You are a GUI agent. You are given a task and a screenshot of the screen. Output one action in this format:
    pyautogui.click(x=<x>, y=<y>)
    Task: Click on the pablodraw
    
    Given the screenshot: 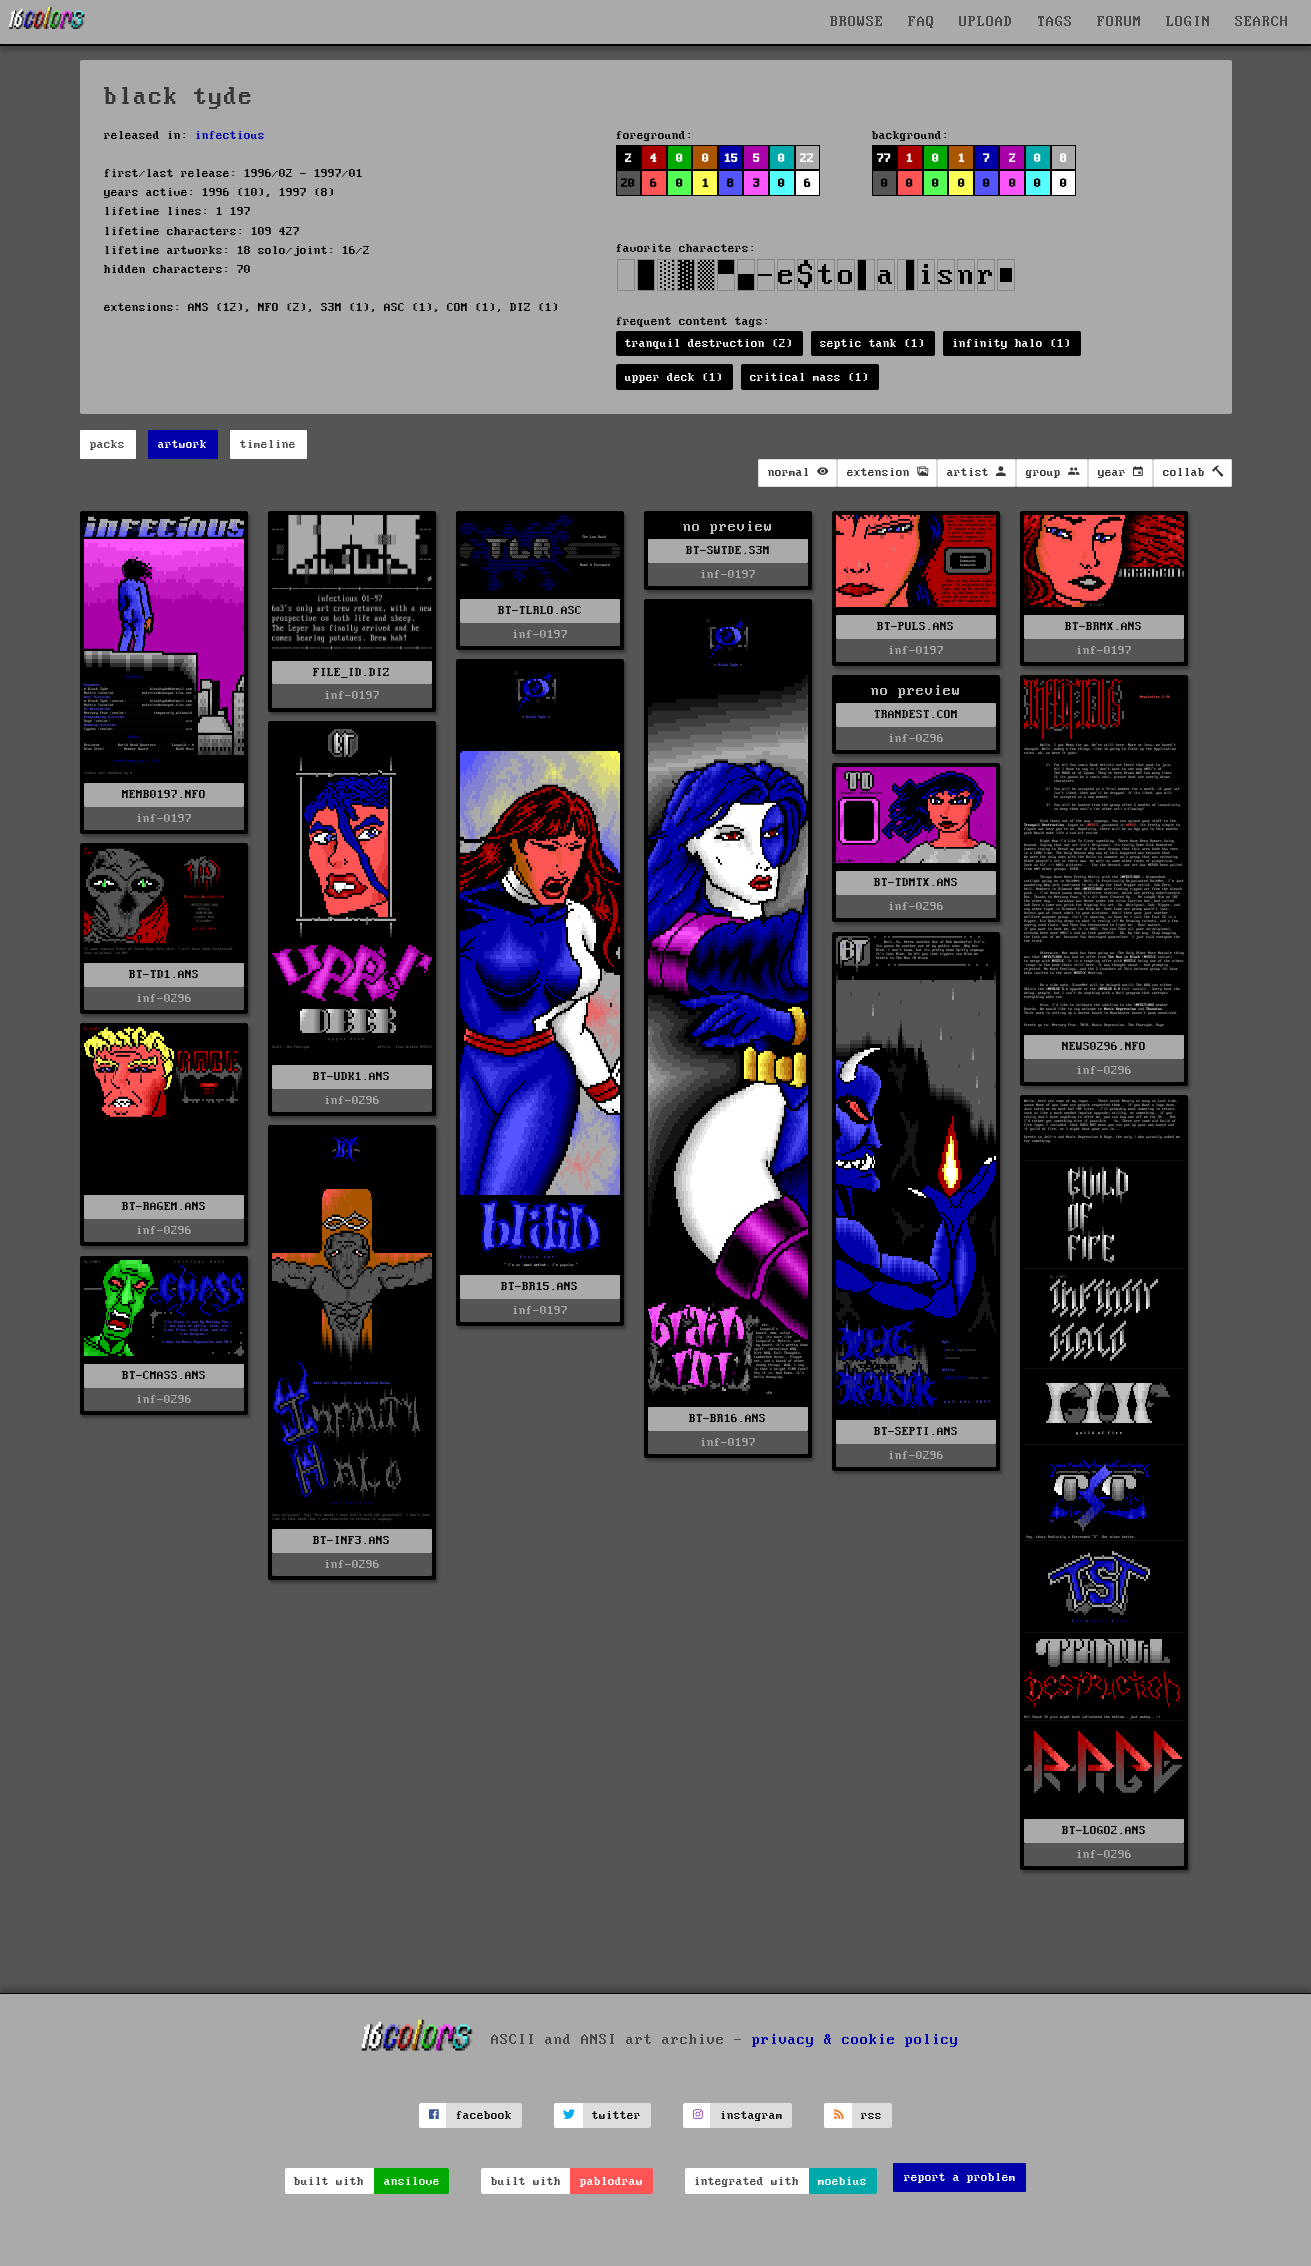 What is the action you would take?
    pyautogui.click(x=611, y=2181)
    